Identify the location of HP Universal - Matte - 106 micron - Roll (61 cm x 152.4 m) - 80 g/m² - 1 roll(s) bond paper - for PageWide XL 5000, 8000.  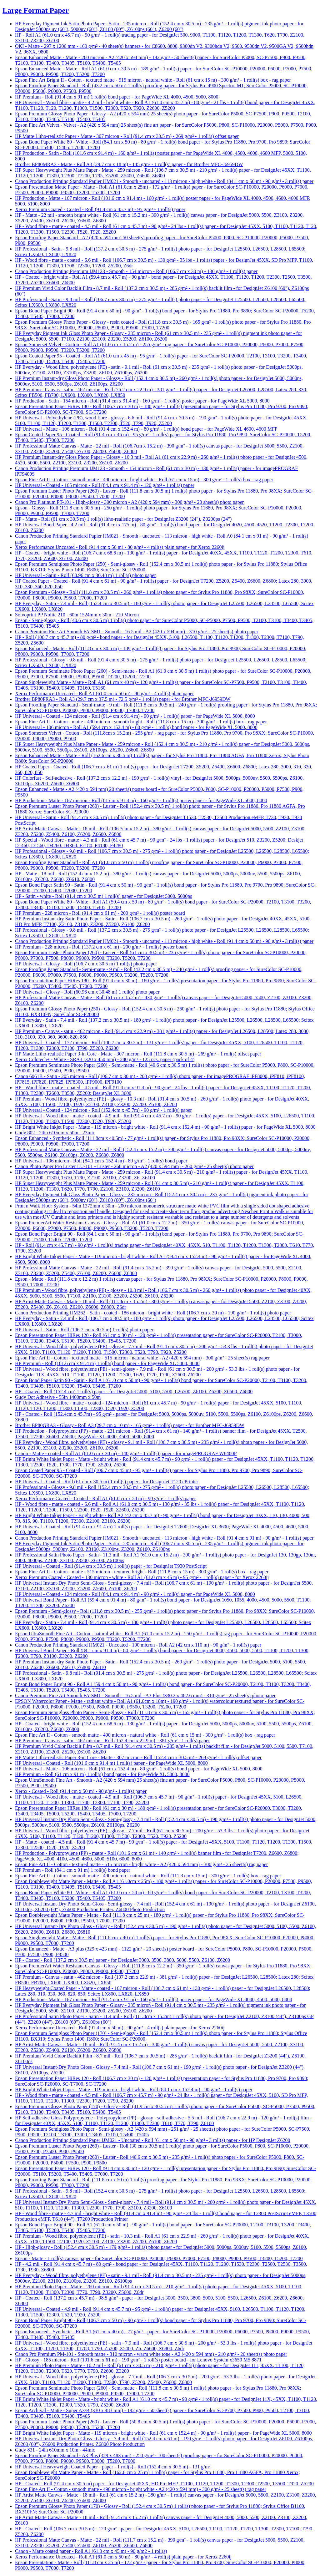
(138, 1768).